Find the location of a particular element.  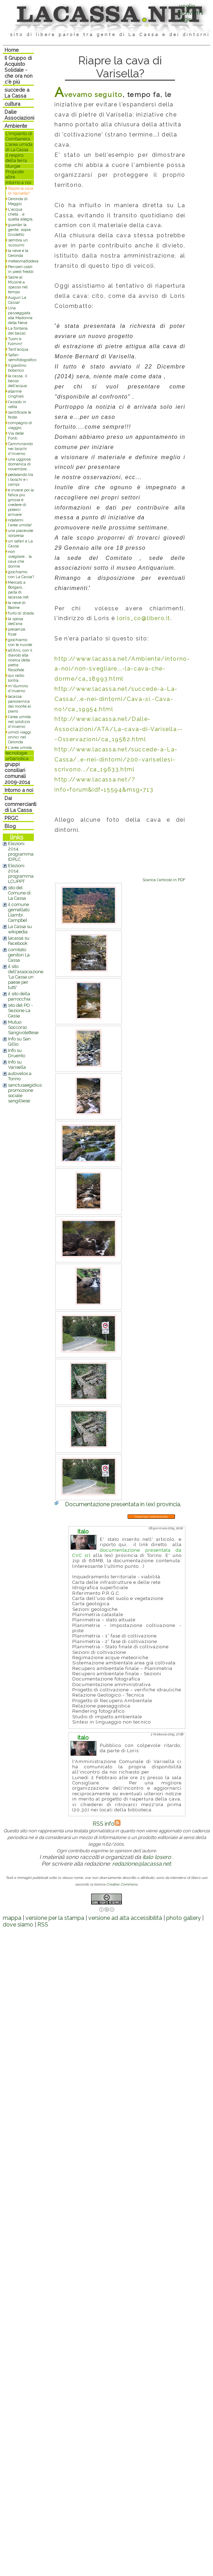

La fontana del basso is located at coordinates (18, 331).